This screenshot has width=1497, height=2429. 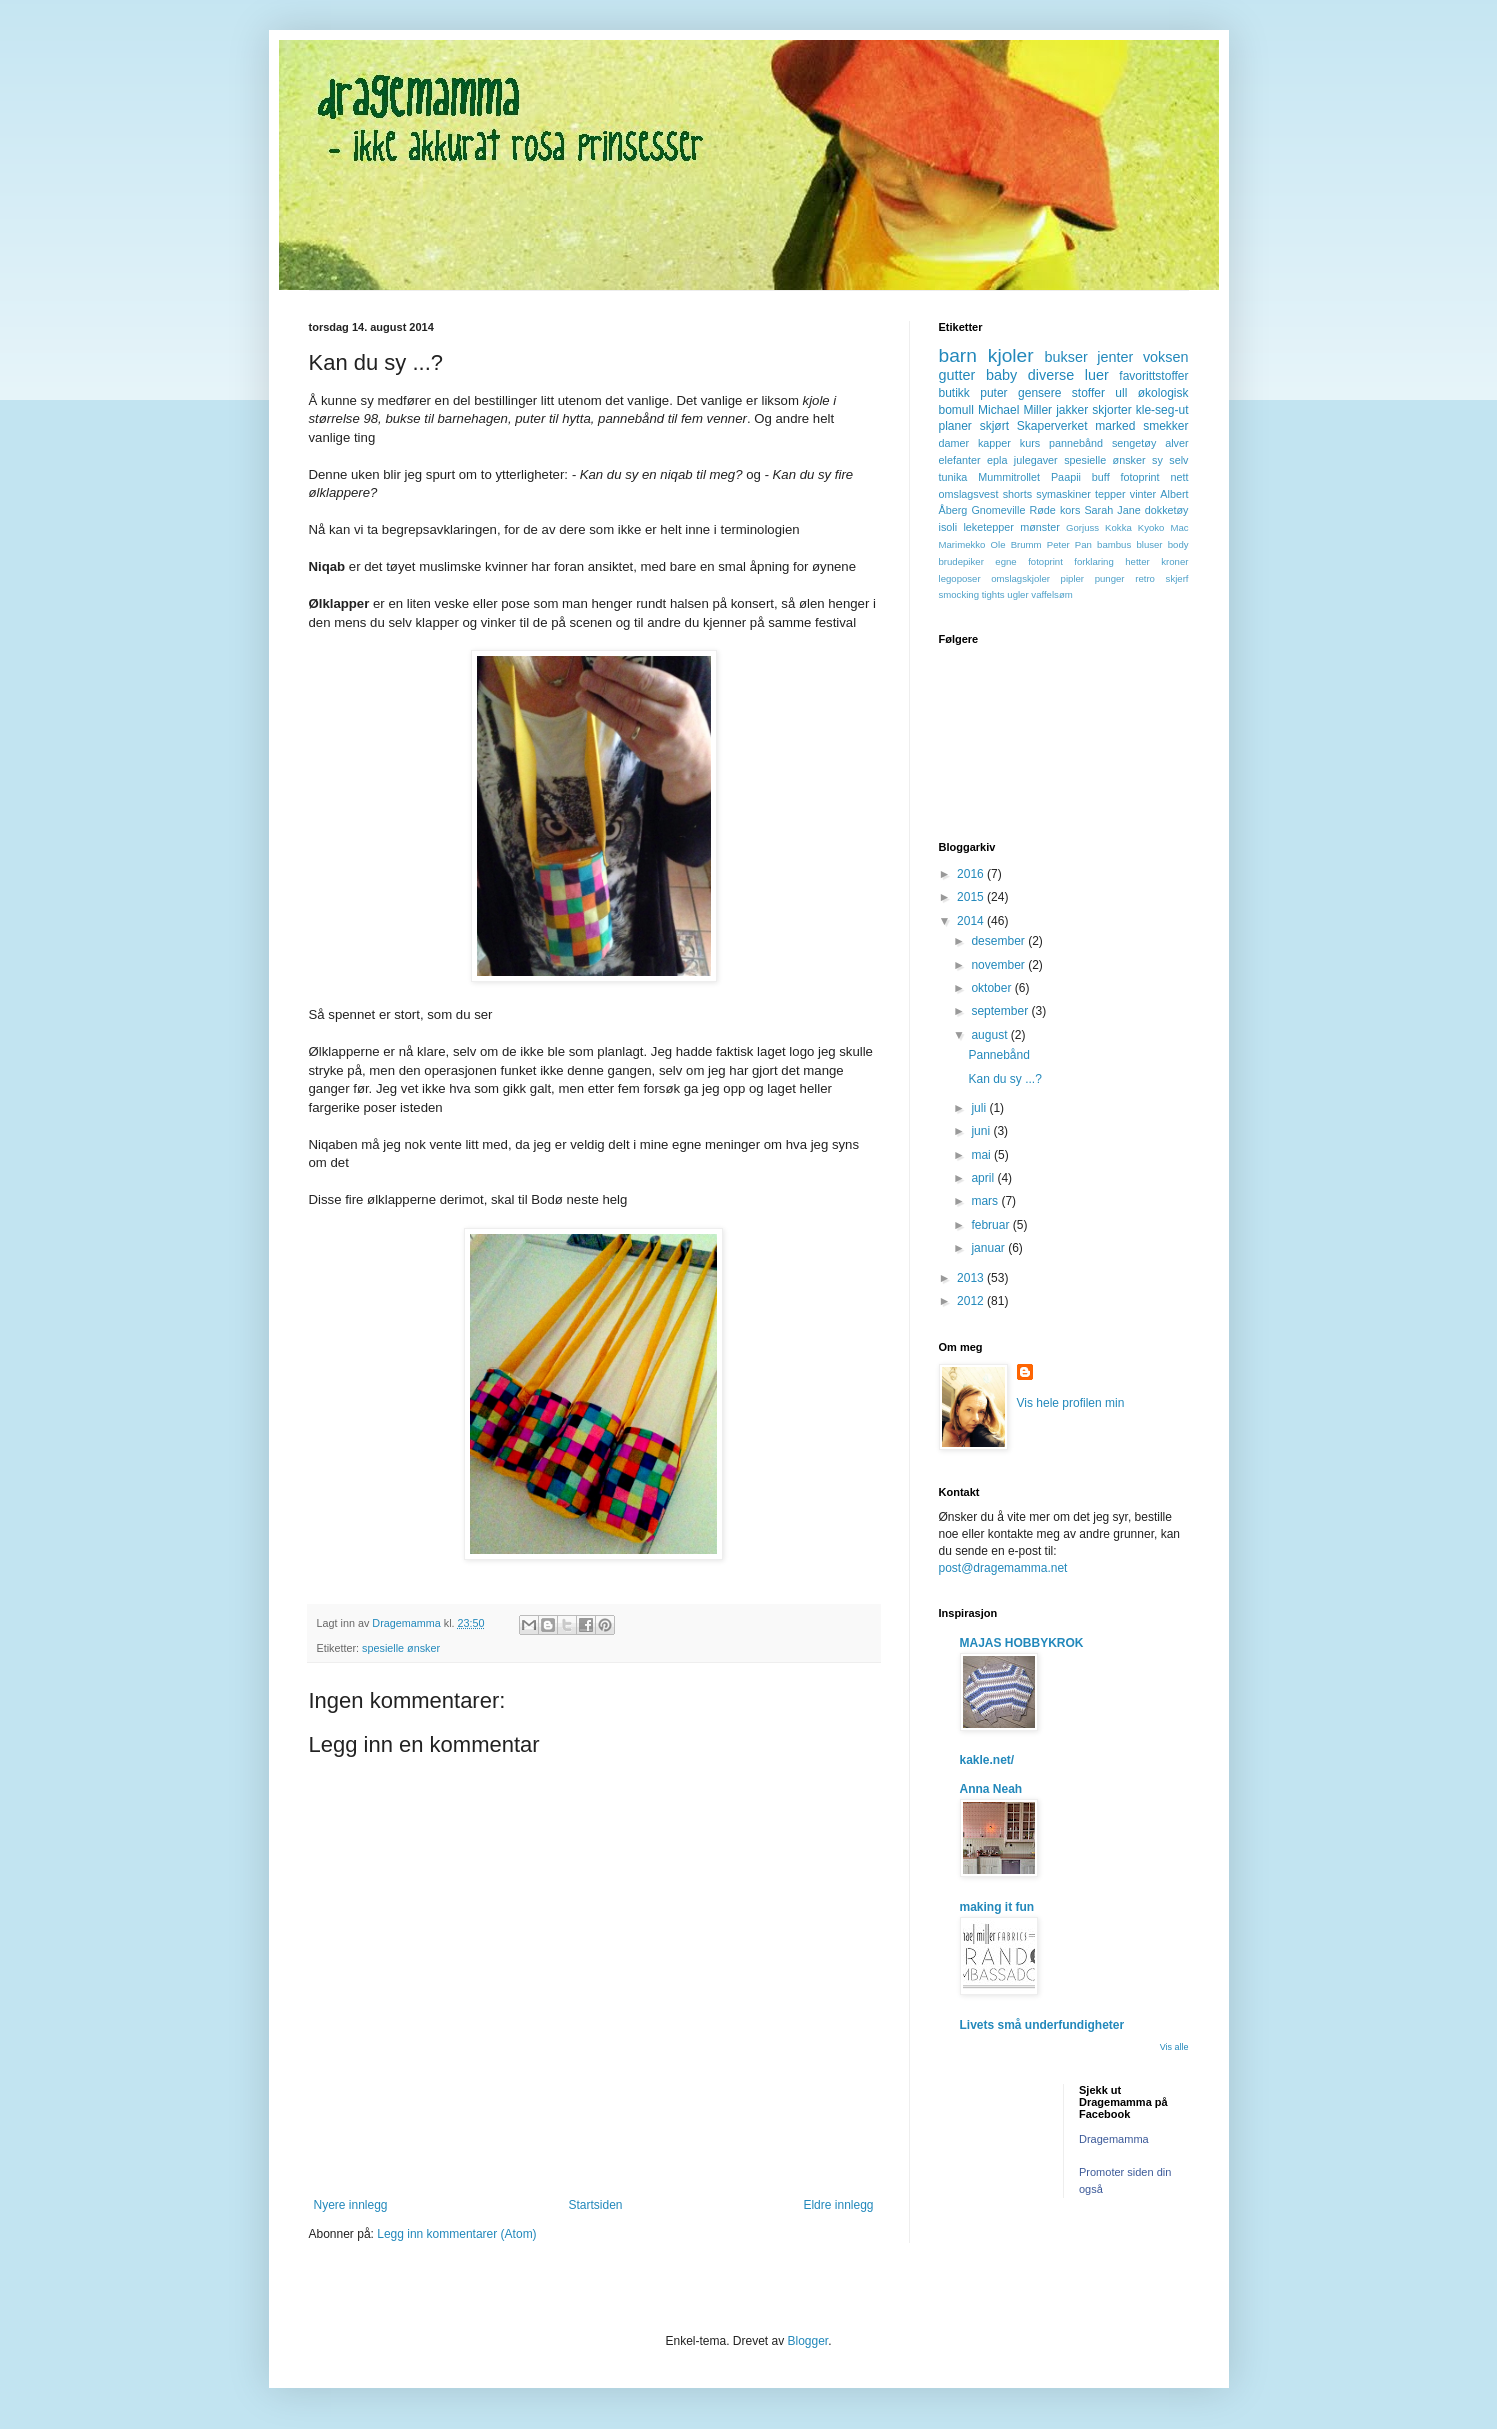 What do you see at coordinates (993, 393) in the screenshot?
I see `puter` at bounding box center [993, 393].